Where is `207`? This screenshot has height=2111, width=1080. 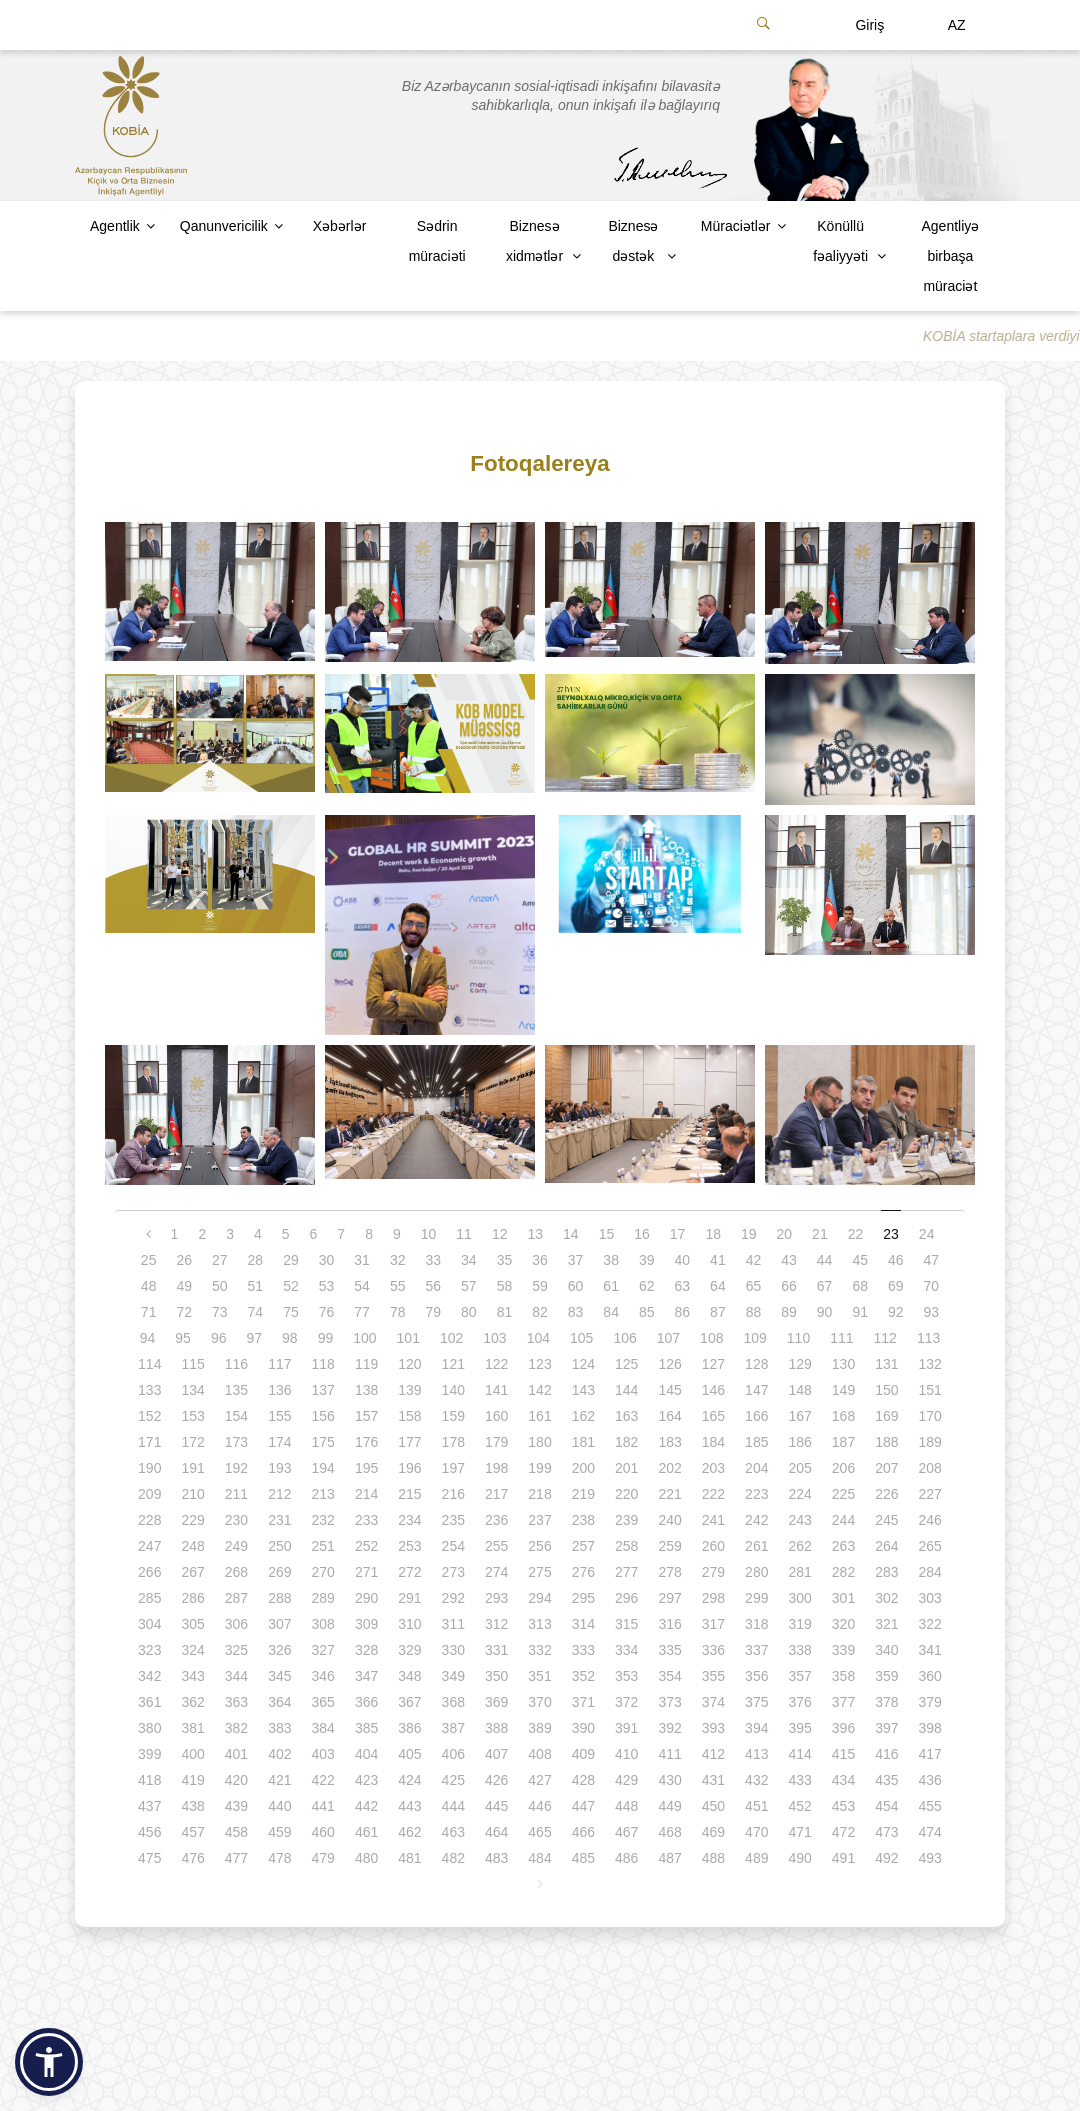
207 is located at coordinates (886, 1468).